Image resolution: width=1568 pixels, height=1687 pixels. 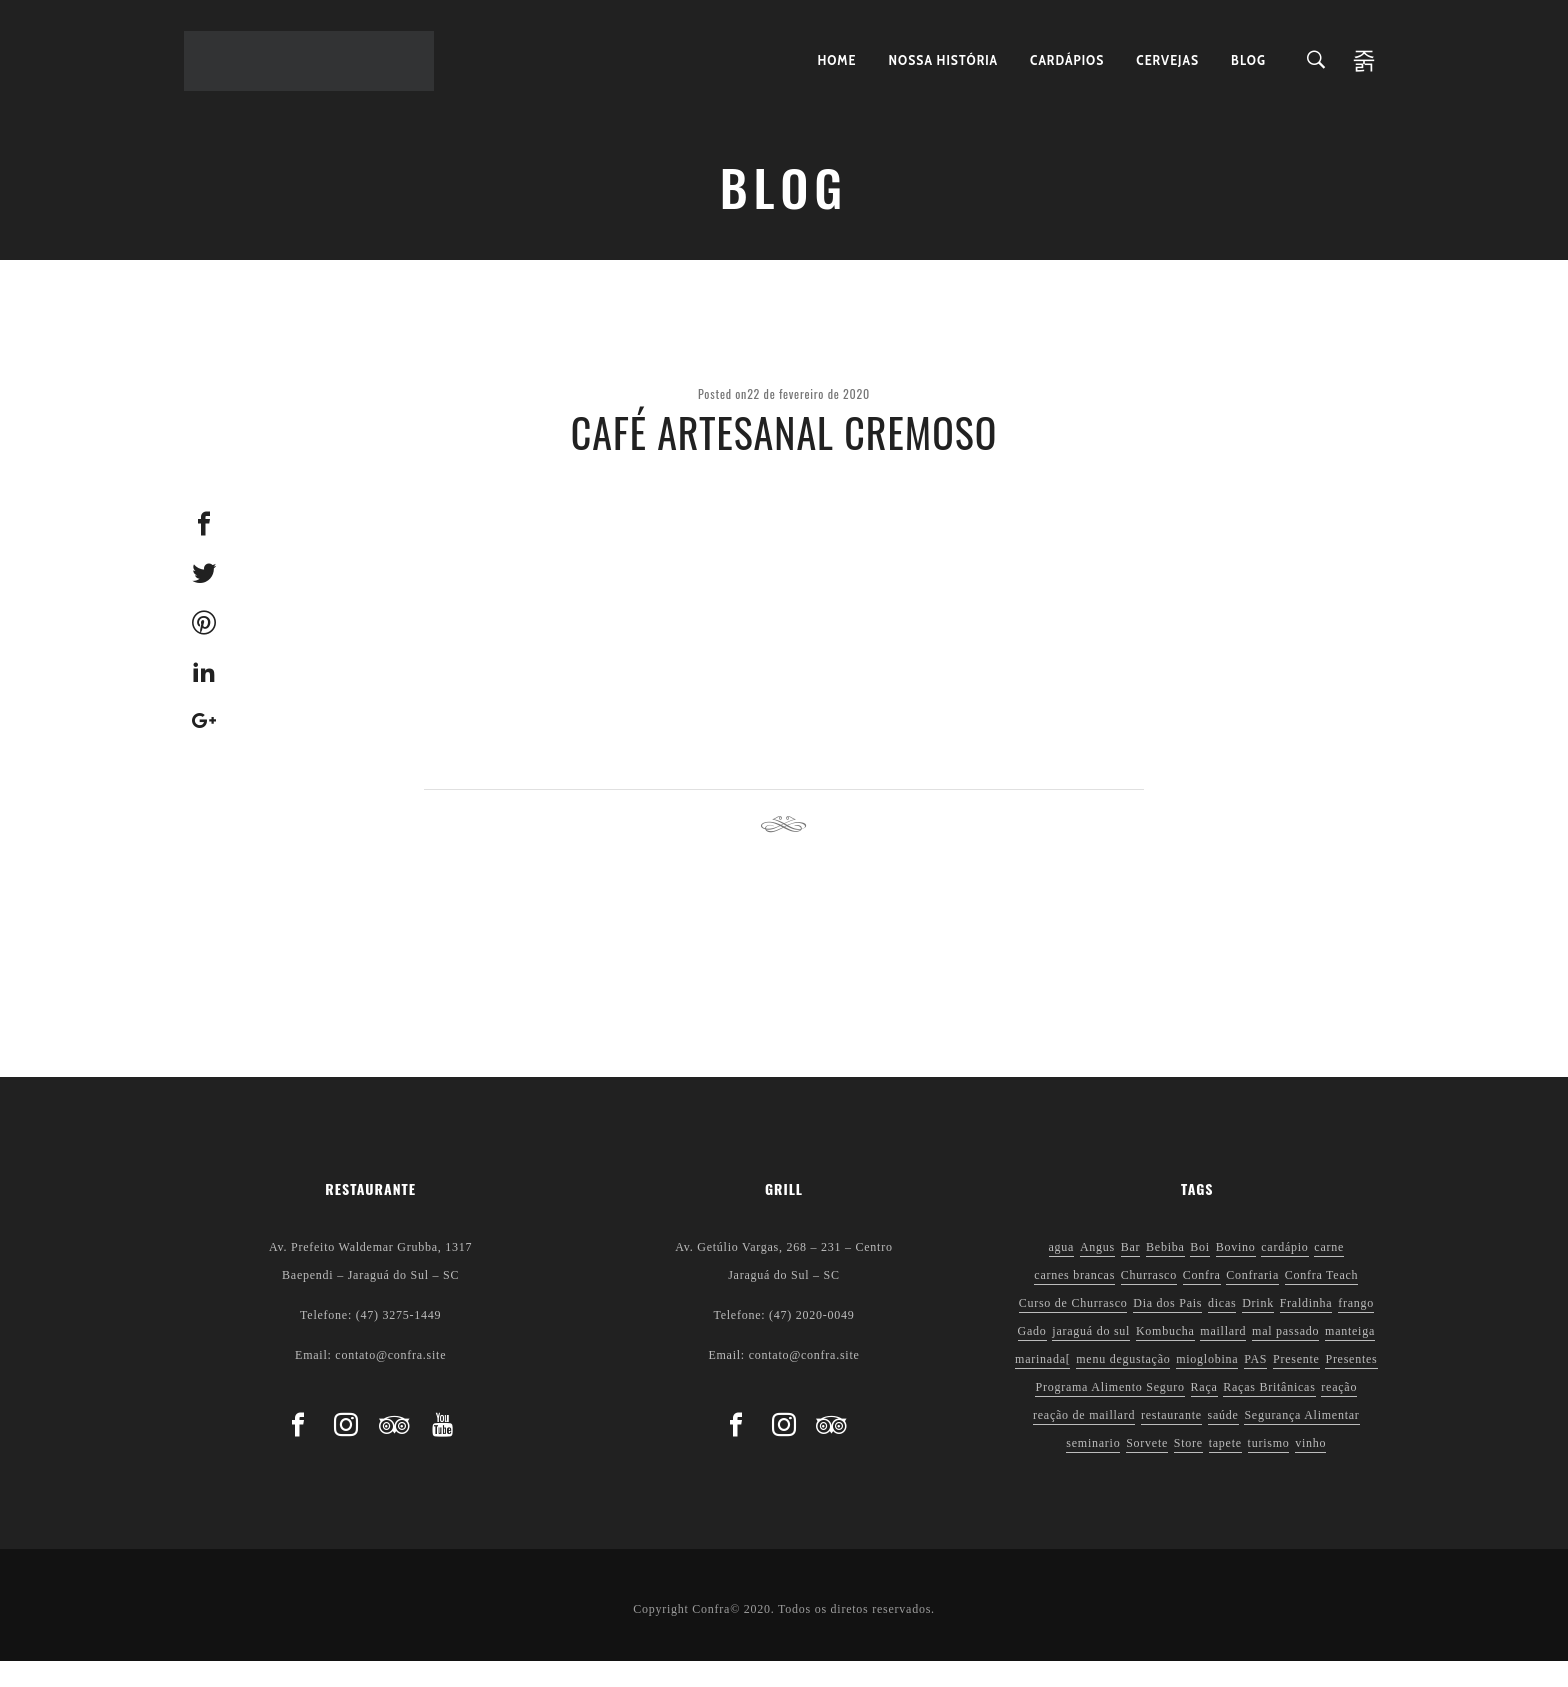 I want to click on menu degustação [menu degustação (1 item)], so click(x=1123, y=1385).